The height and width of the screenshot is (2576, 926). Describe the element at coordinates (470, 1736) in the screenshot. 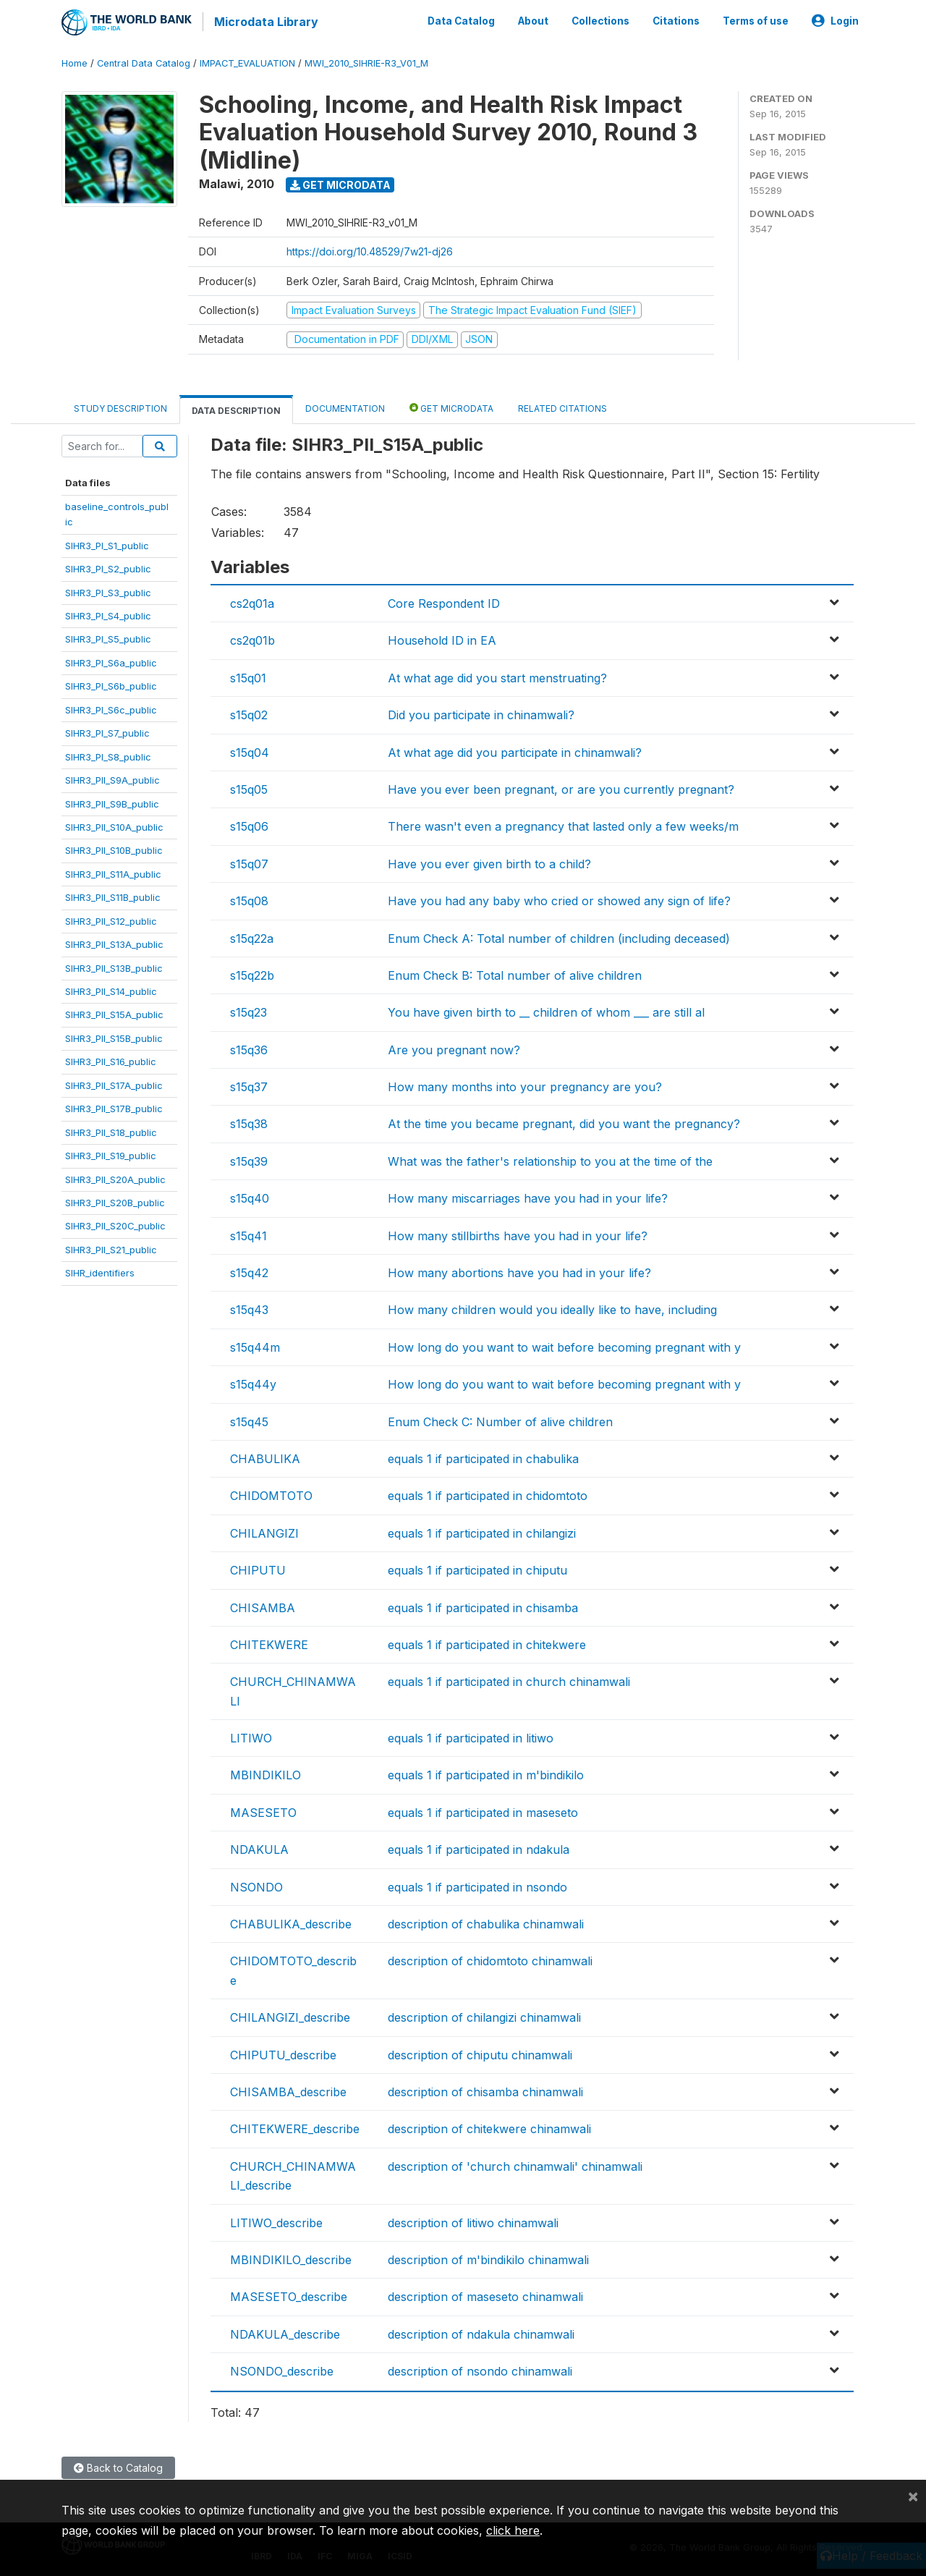

I see `equals 1 if participated in litiwo` at that location.